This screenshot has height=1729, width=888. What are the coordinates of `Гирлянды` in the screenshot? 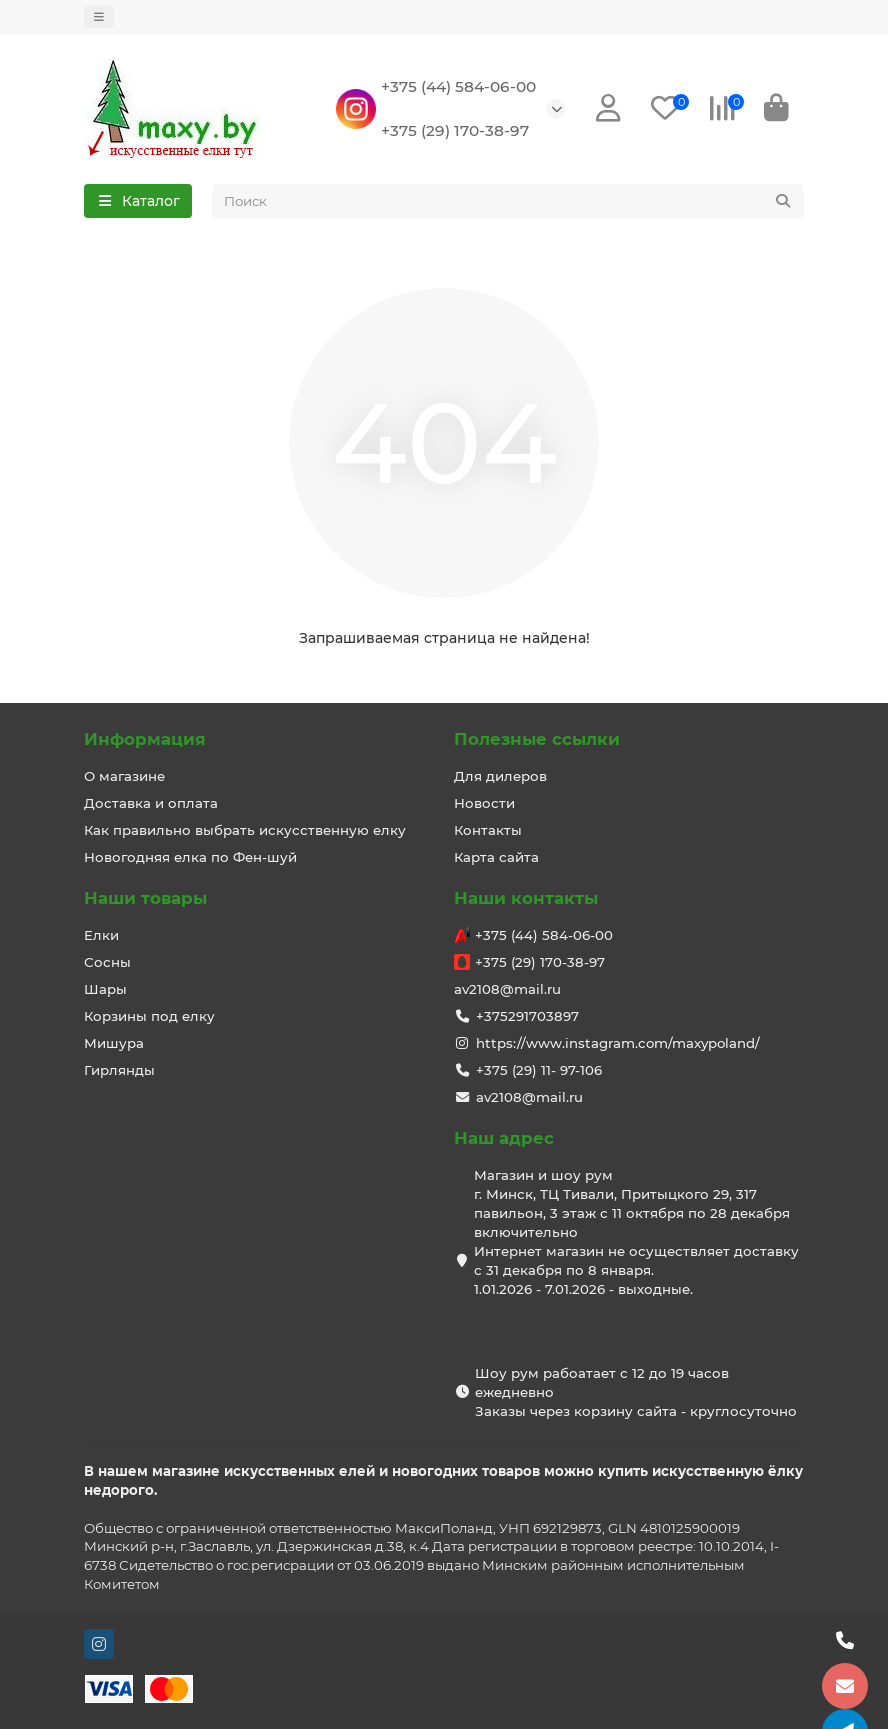 It's located at (119, 1070).